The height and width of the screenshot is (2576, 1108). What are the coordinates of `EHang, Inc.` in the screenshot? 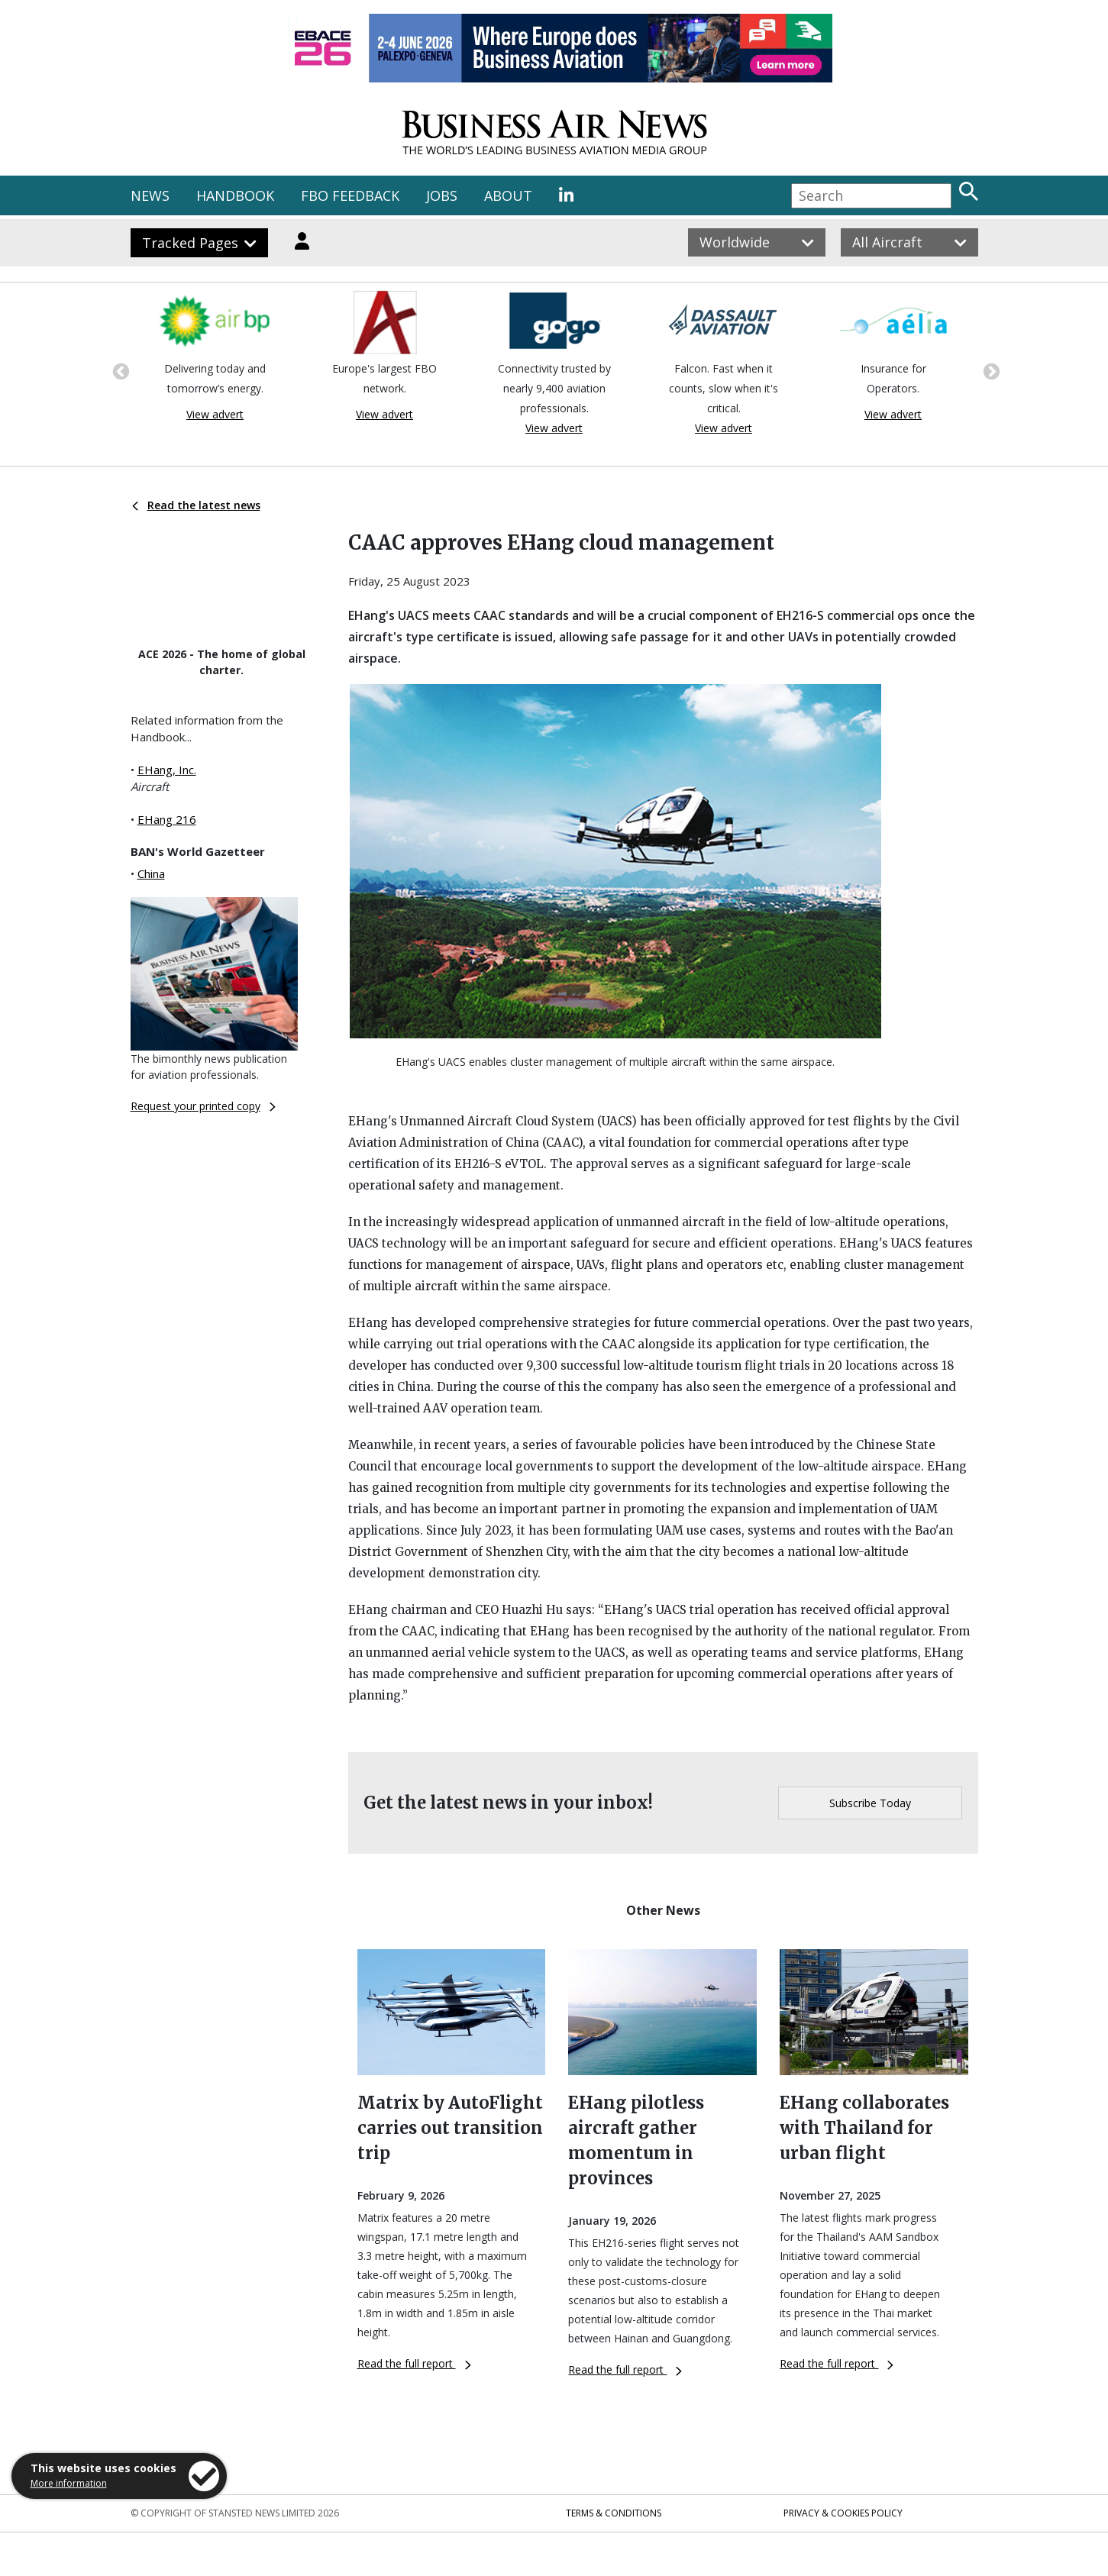 It's located at (166, 769).